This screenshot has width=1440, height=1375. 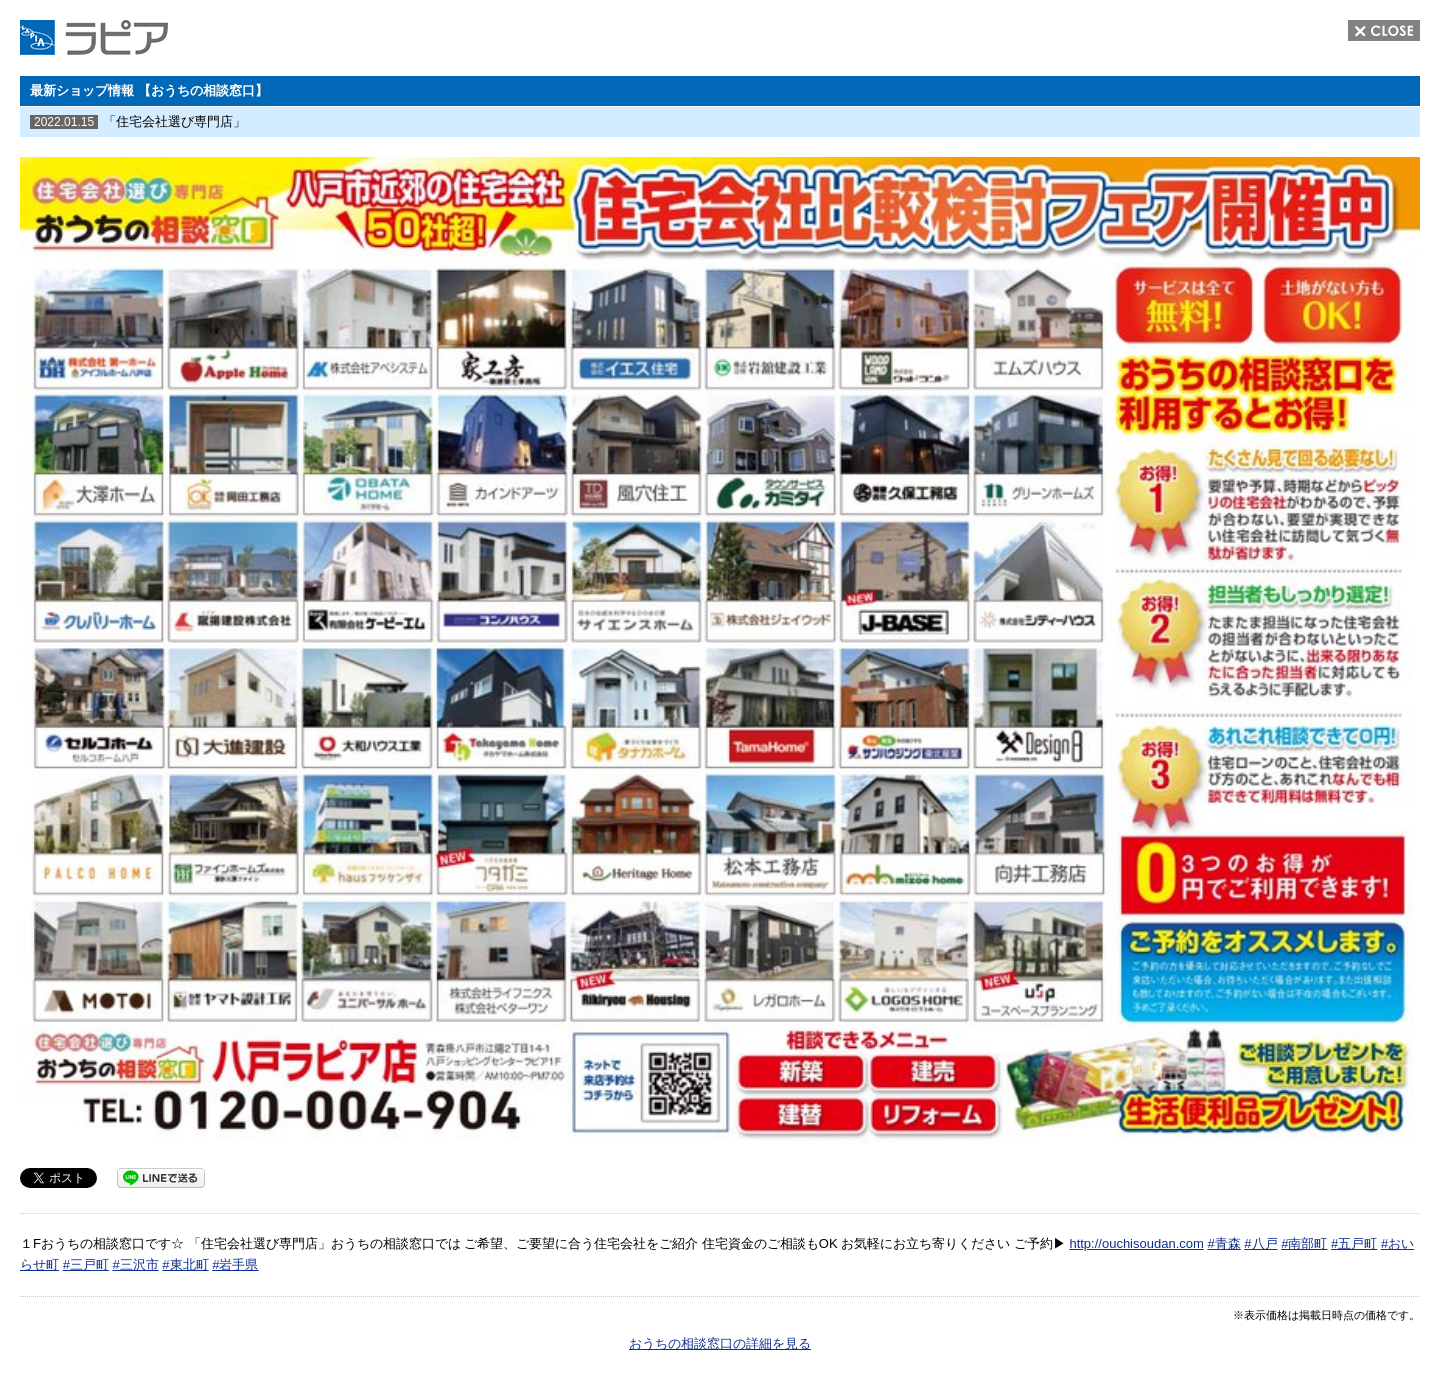 What do you see at coordinates (1223, 1243) in the screenshot?
I see `#青森 [link]` at bounding box center [1223, 1243].